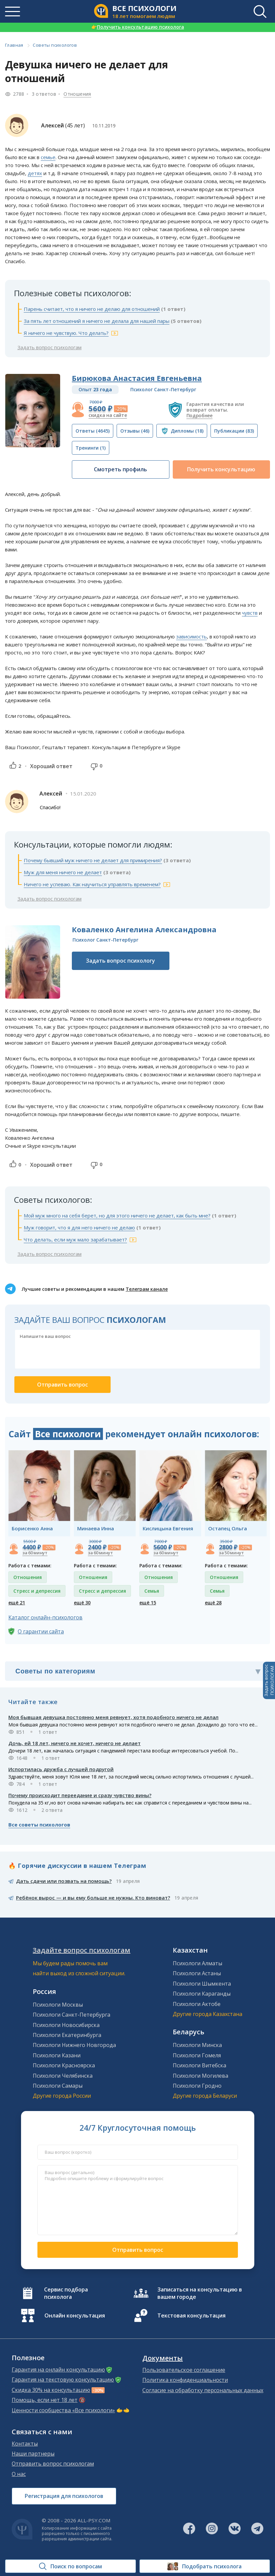 The width and height of the screenshot is (275, 2576). What do you see at coordinates (63, 2410) in the screenshot?
I see `Ценности сообщества «Все психологи»` at bounding box center [63, 2410].